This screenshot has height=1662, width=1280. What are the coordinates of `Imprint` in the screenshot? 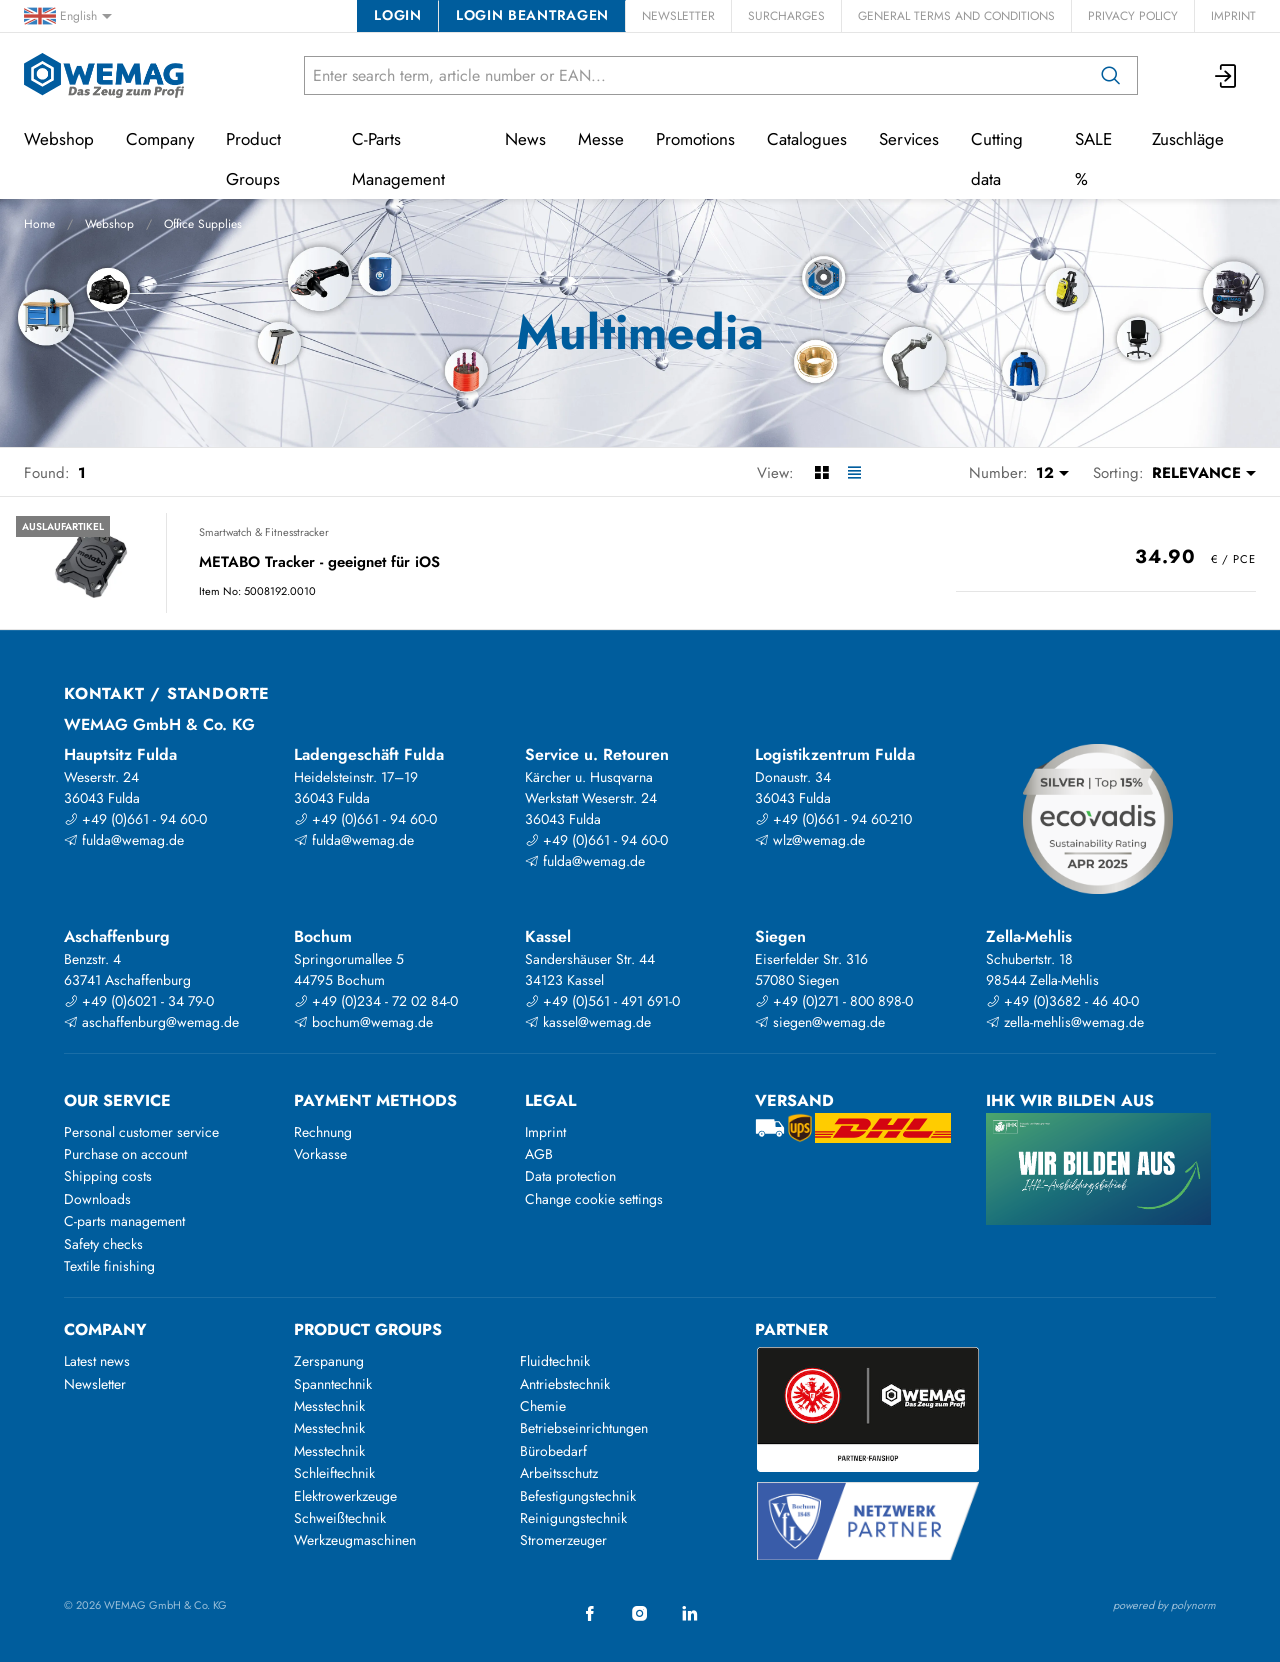 It's located at (1233, 16).